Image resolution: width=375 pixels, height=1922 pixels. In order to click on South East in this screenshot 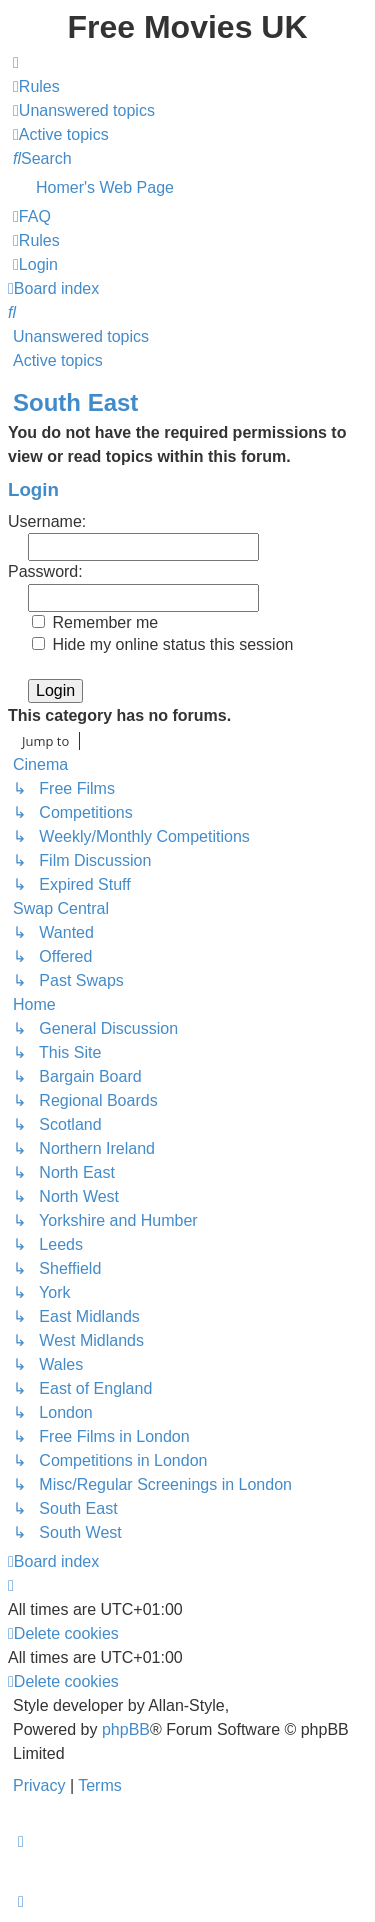, I will do `click(75, 402)`.